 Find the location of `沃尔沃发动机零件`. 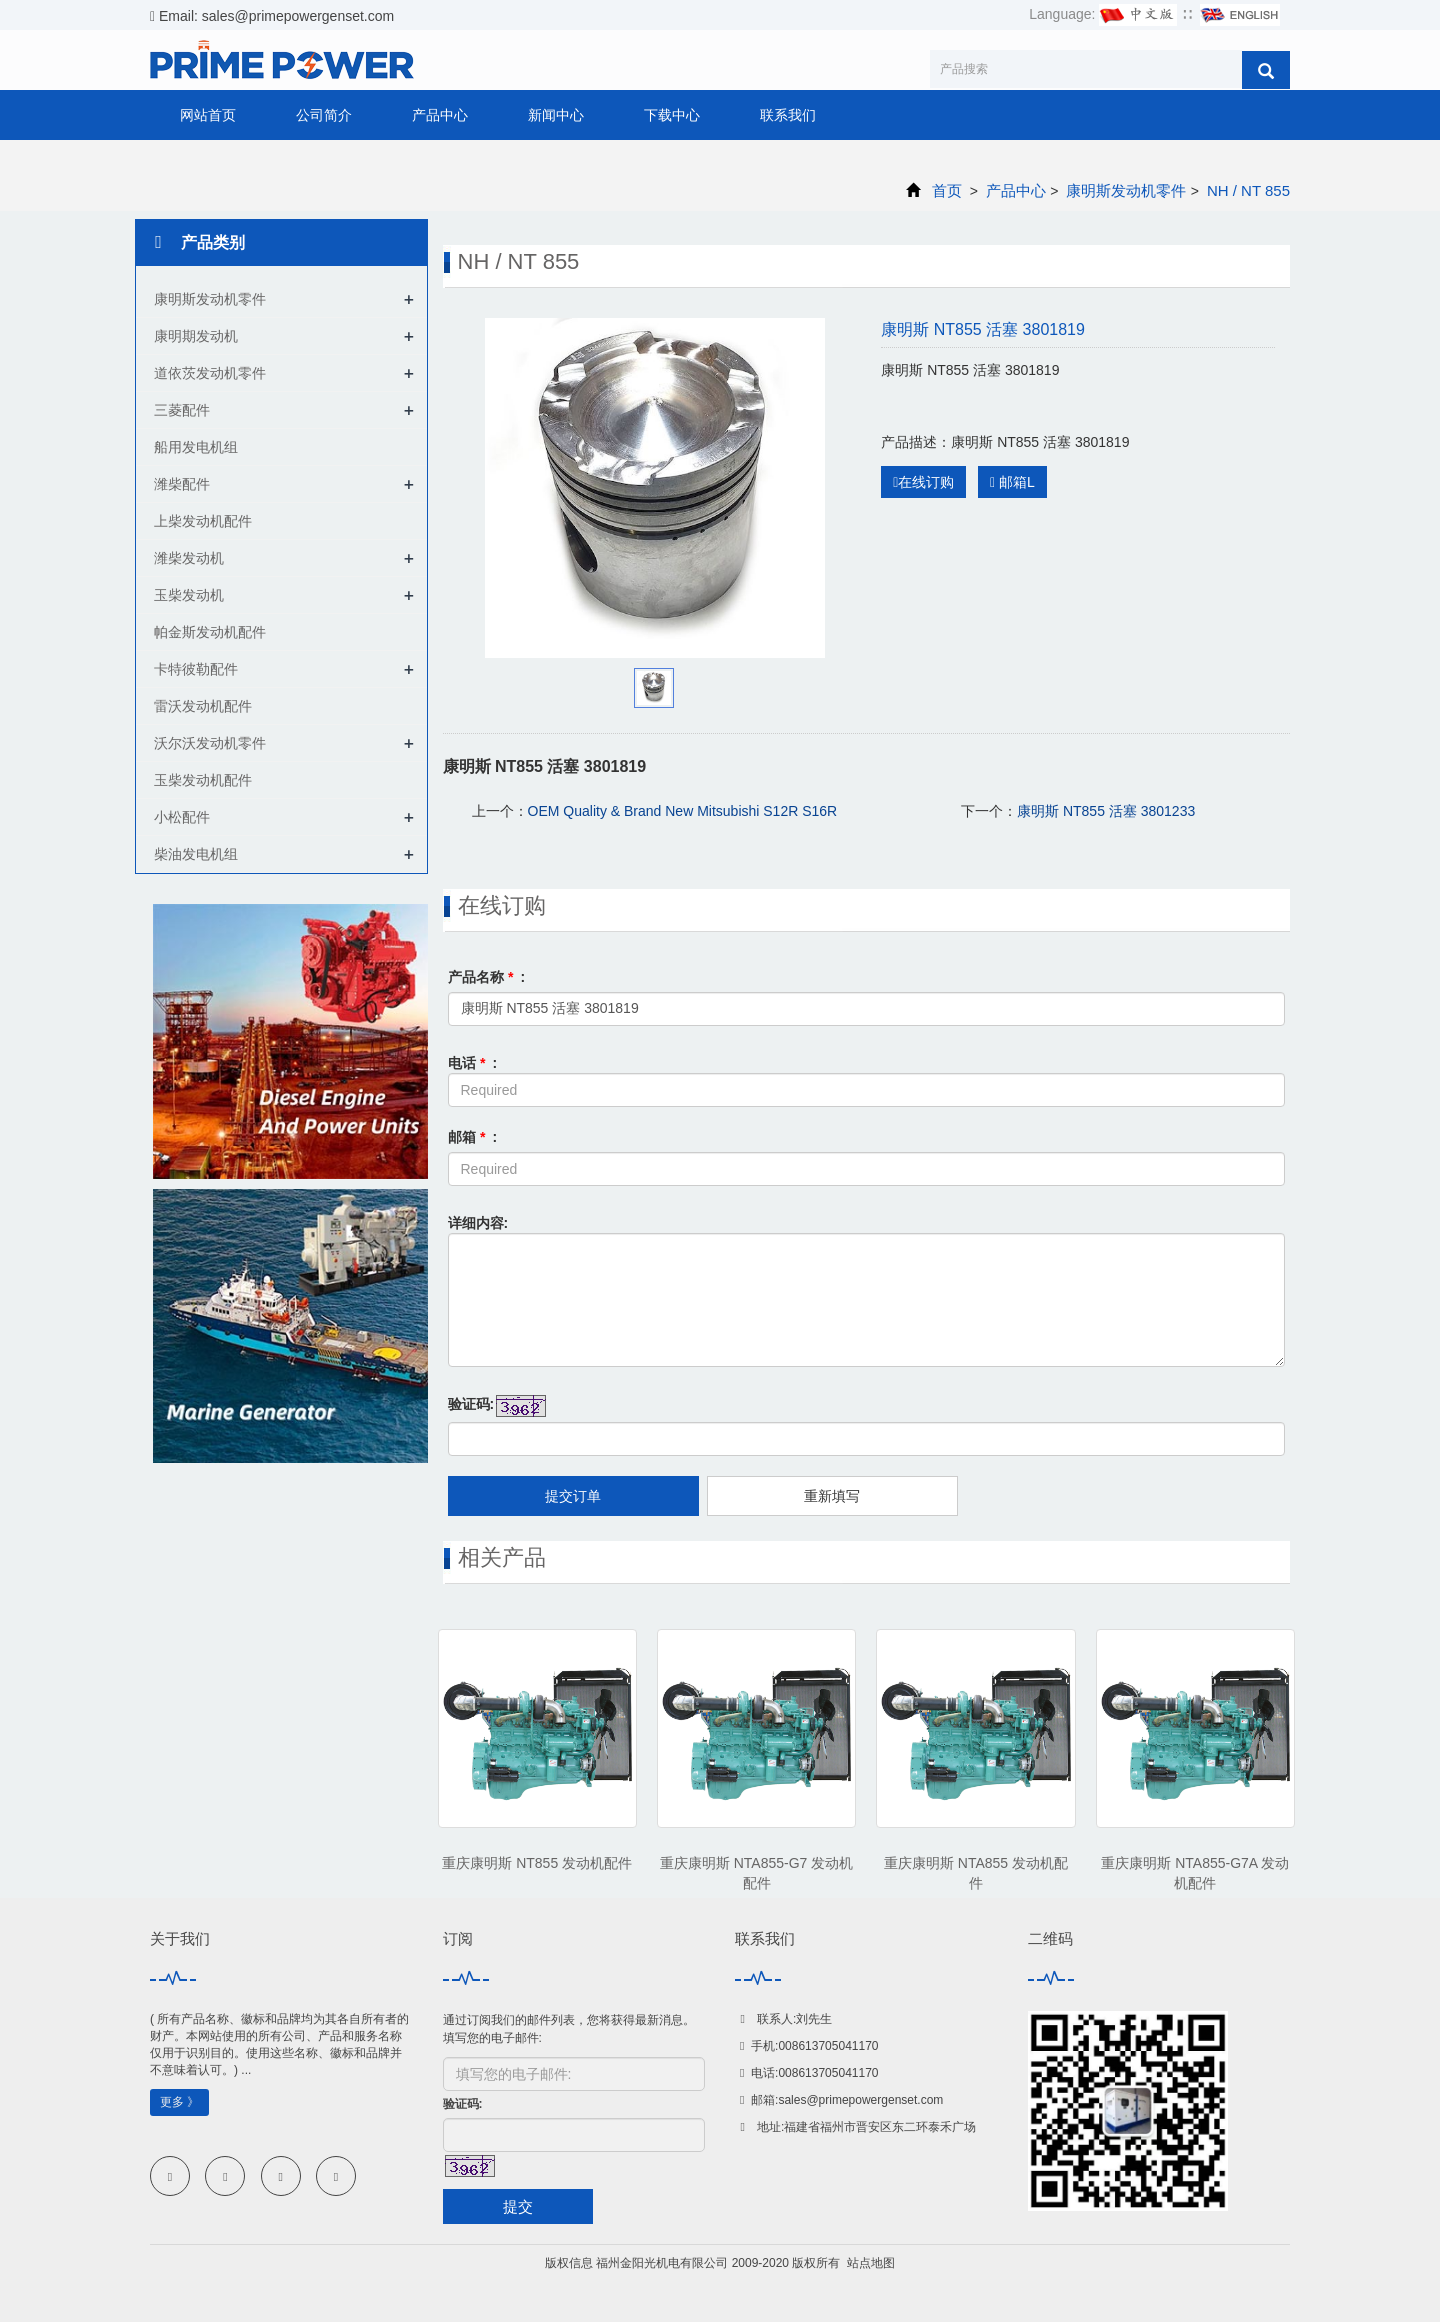

沃尔沃发动机零件 is located at coordinates (210, 743).